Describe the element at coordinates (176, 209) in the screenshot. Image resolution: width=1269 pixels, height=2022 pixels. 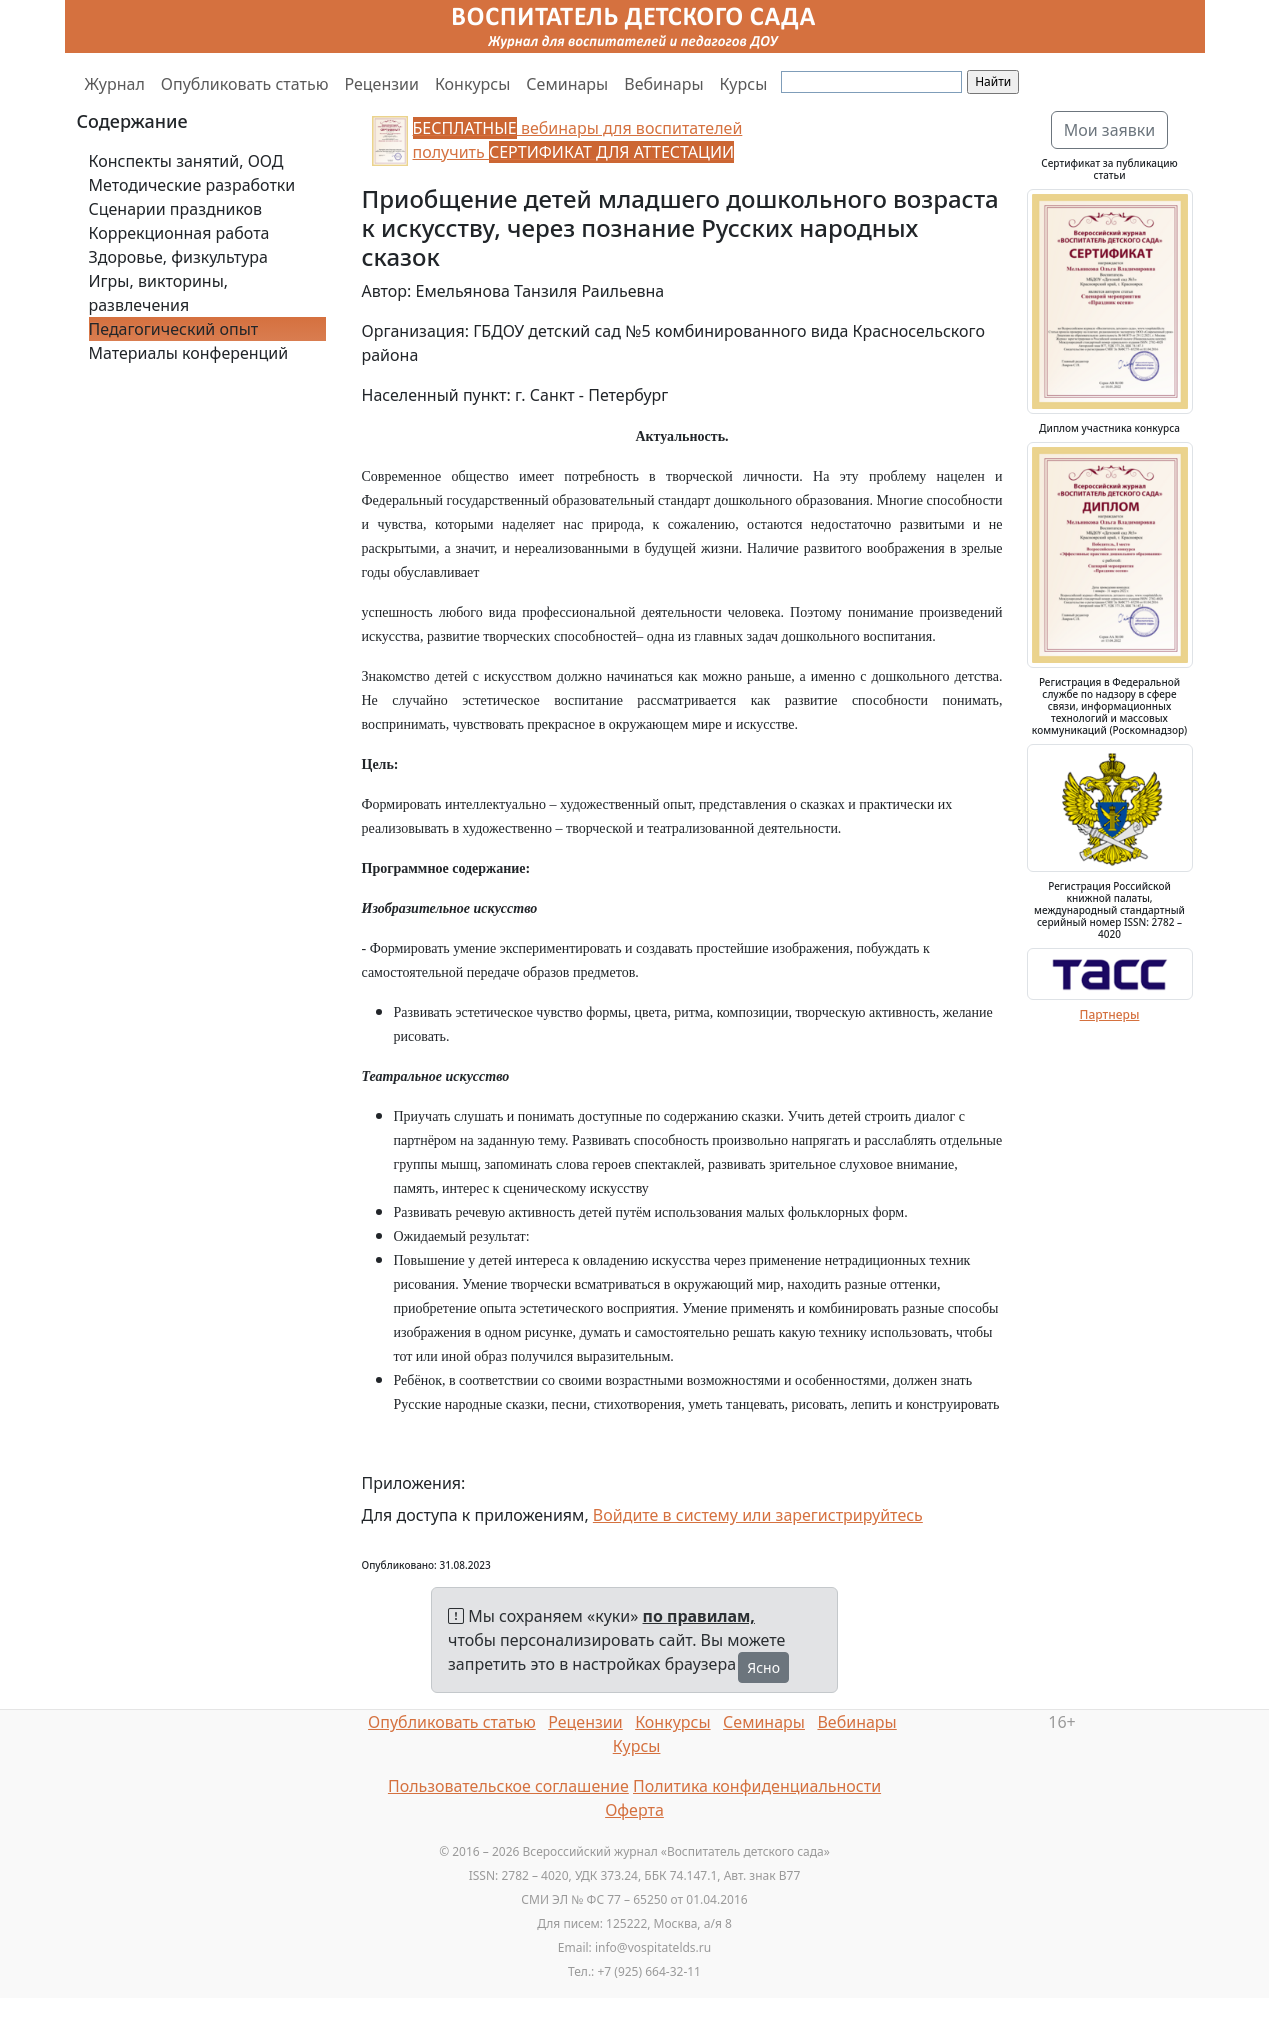
I see `Сценарии праздников` at that location.